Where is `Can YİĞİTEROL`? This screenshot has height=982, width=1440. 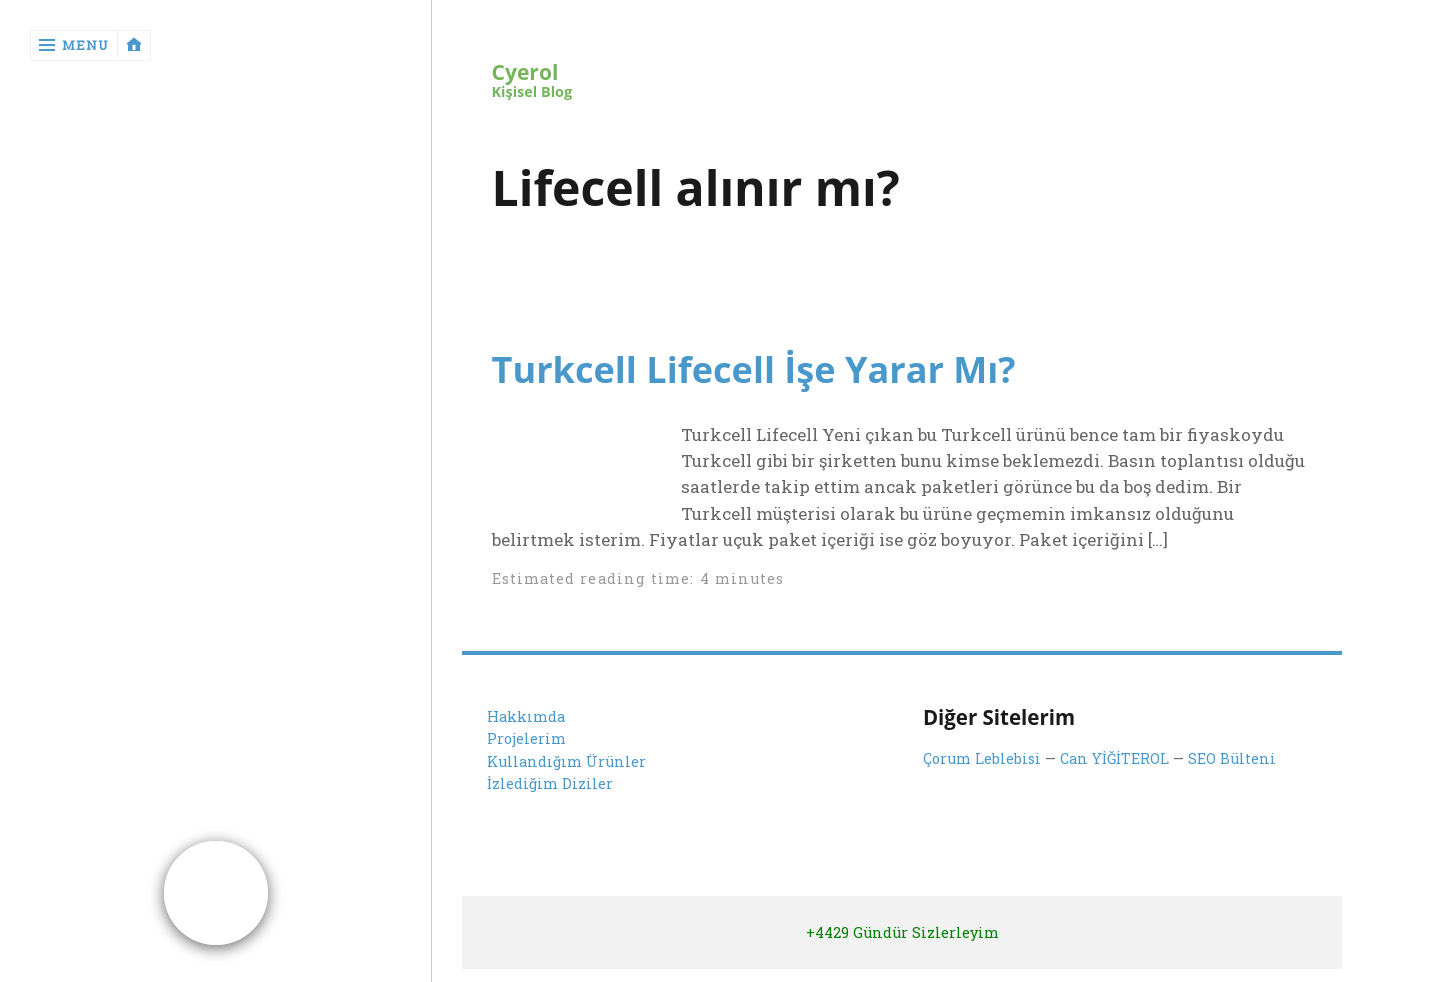 Can YİĞİTEROL is located at coordinates (1114, 758).